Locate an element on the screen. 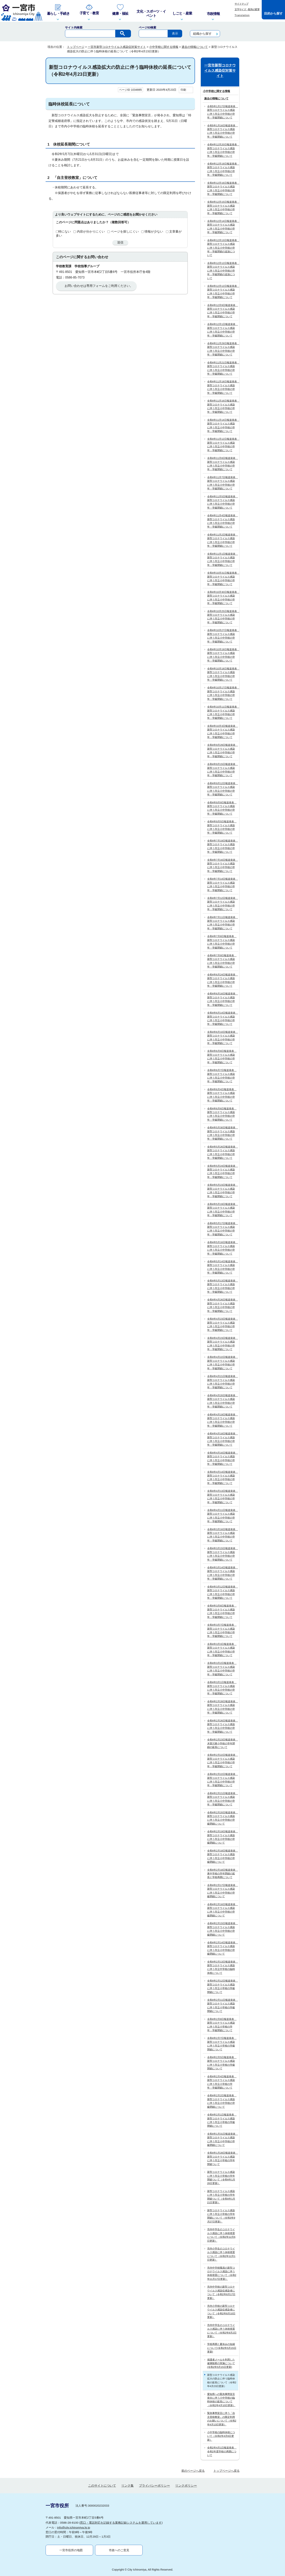 Image resolution: width=285 pixels, height=2576 pixels. 令和4年3月12日報道発表 新型コロナウイルス感染に伴う市立小中学校の学年・学級閉鎖について is located at coordinates (222, 1592).